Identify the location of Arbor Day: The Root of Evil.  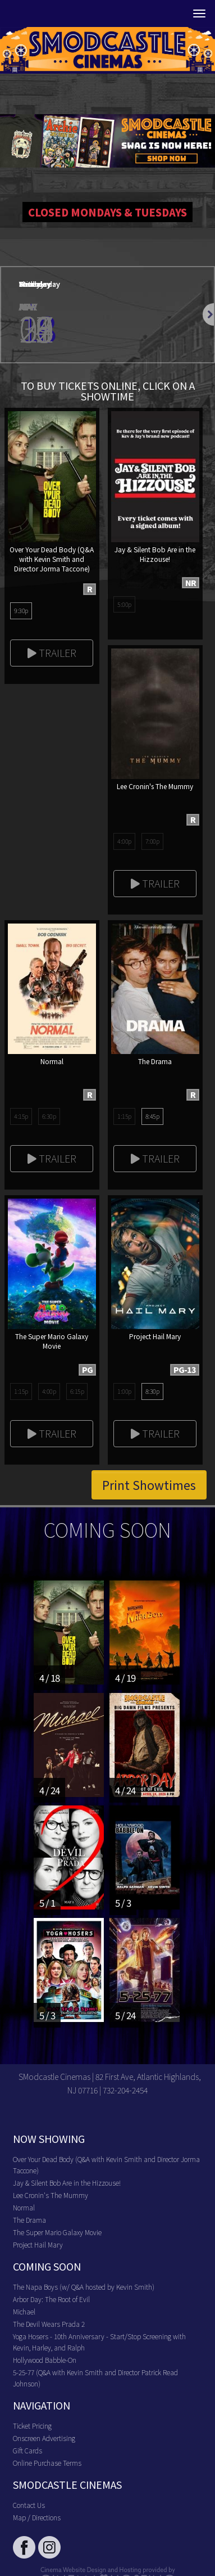
(51, 2299).